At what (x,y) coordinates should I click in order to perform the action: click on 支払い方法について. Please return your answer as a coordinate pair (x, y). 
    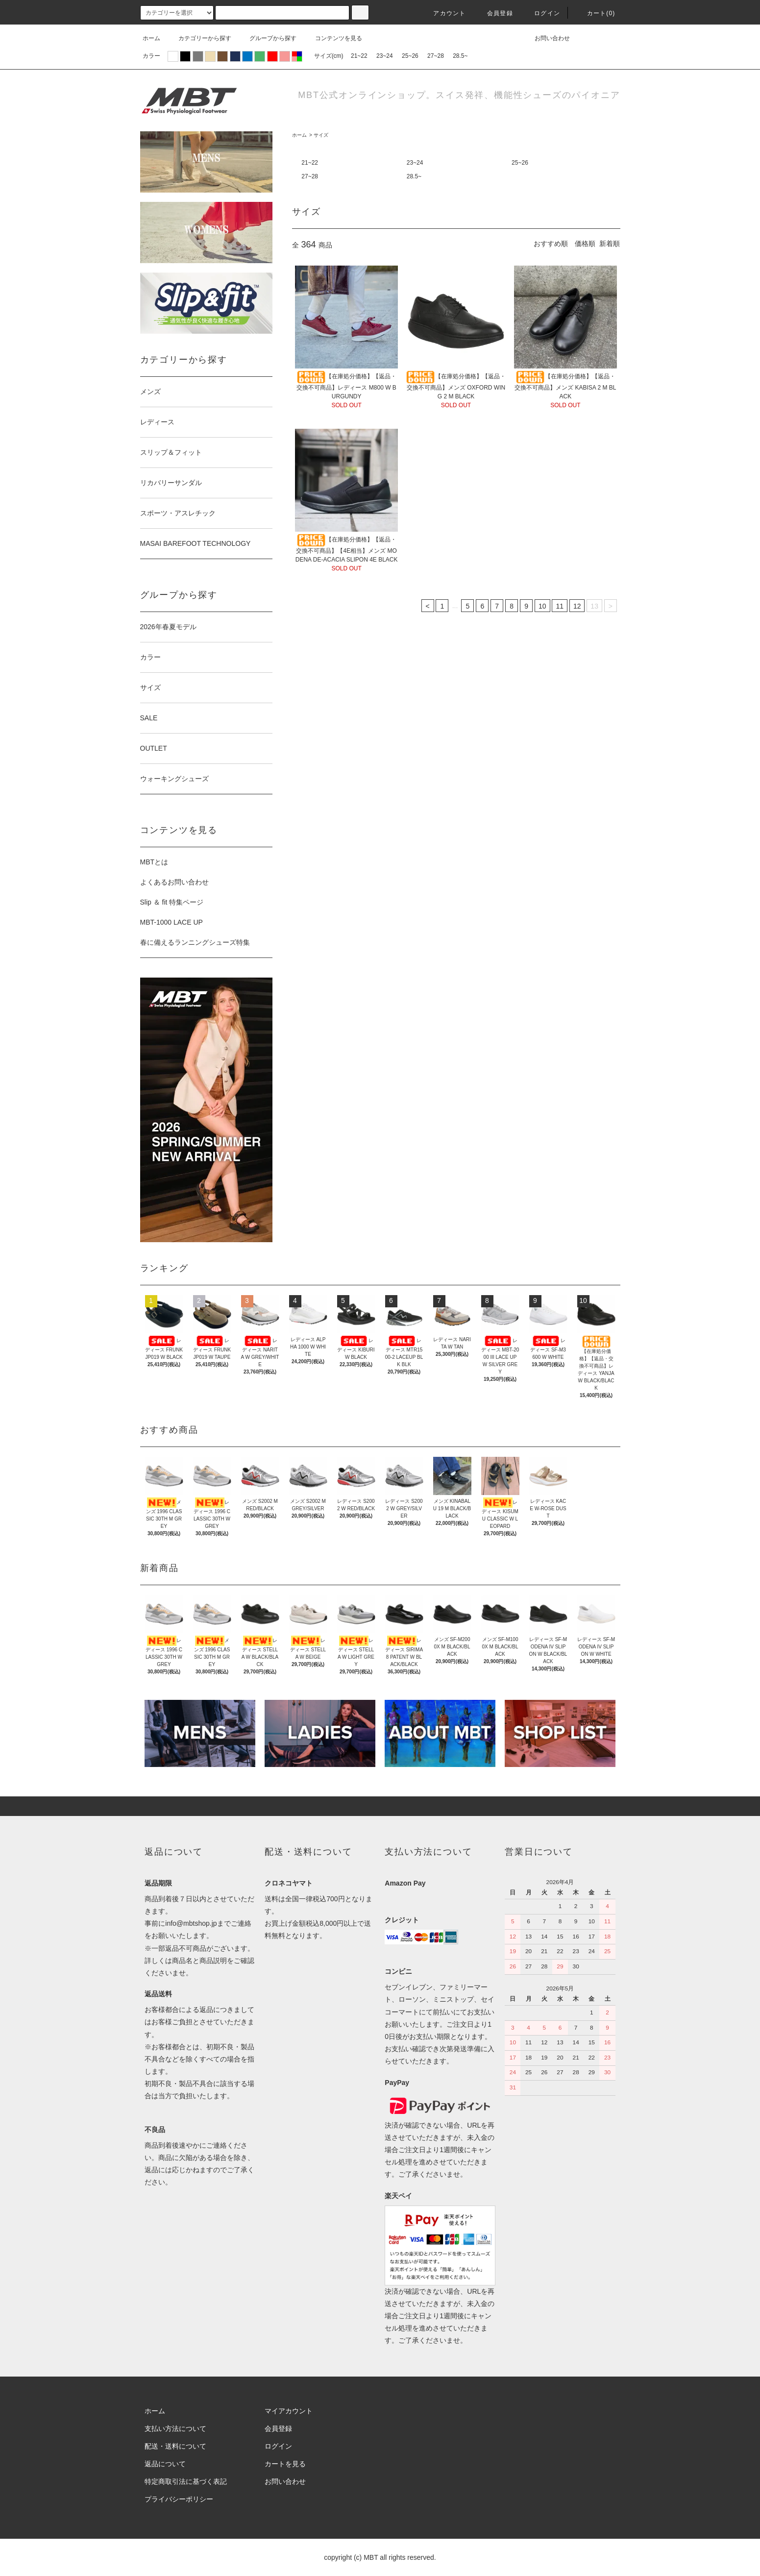
    Looking at the image, I should click on (175, 2428).